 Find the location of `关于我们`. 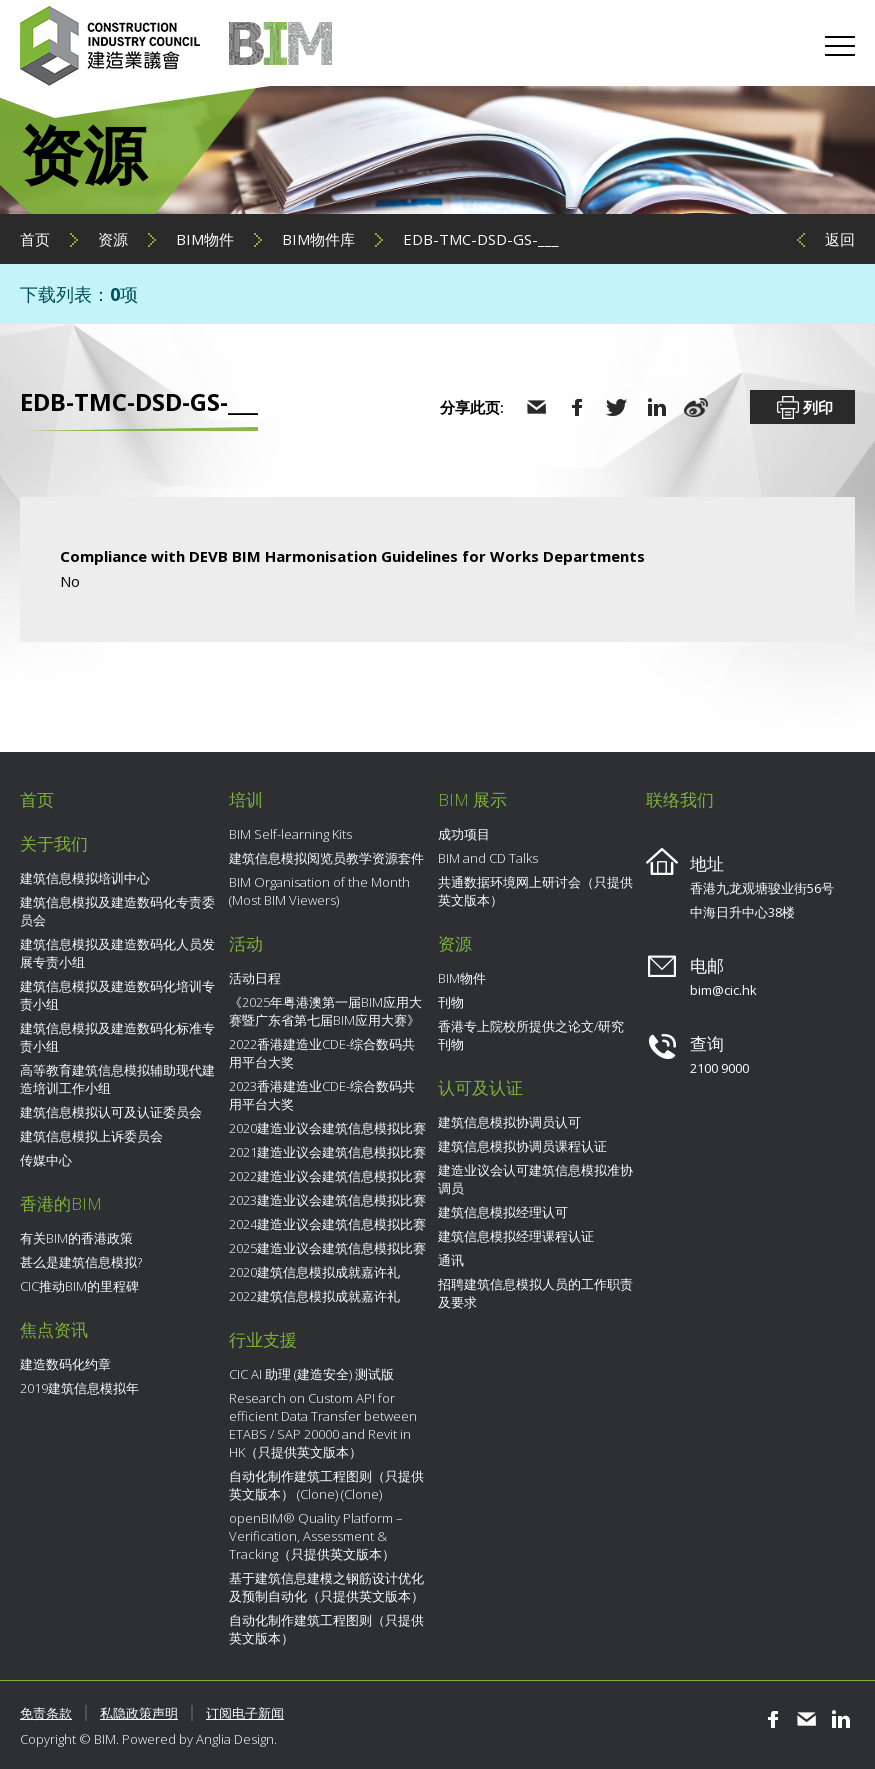

关于我们 is located at coordinates (54, 843).